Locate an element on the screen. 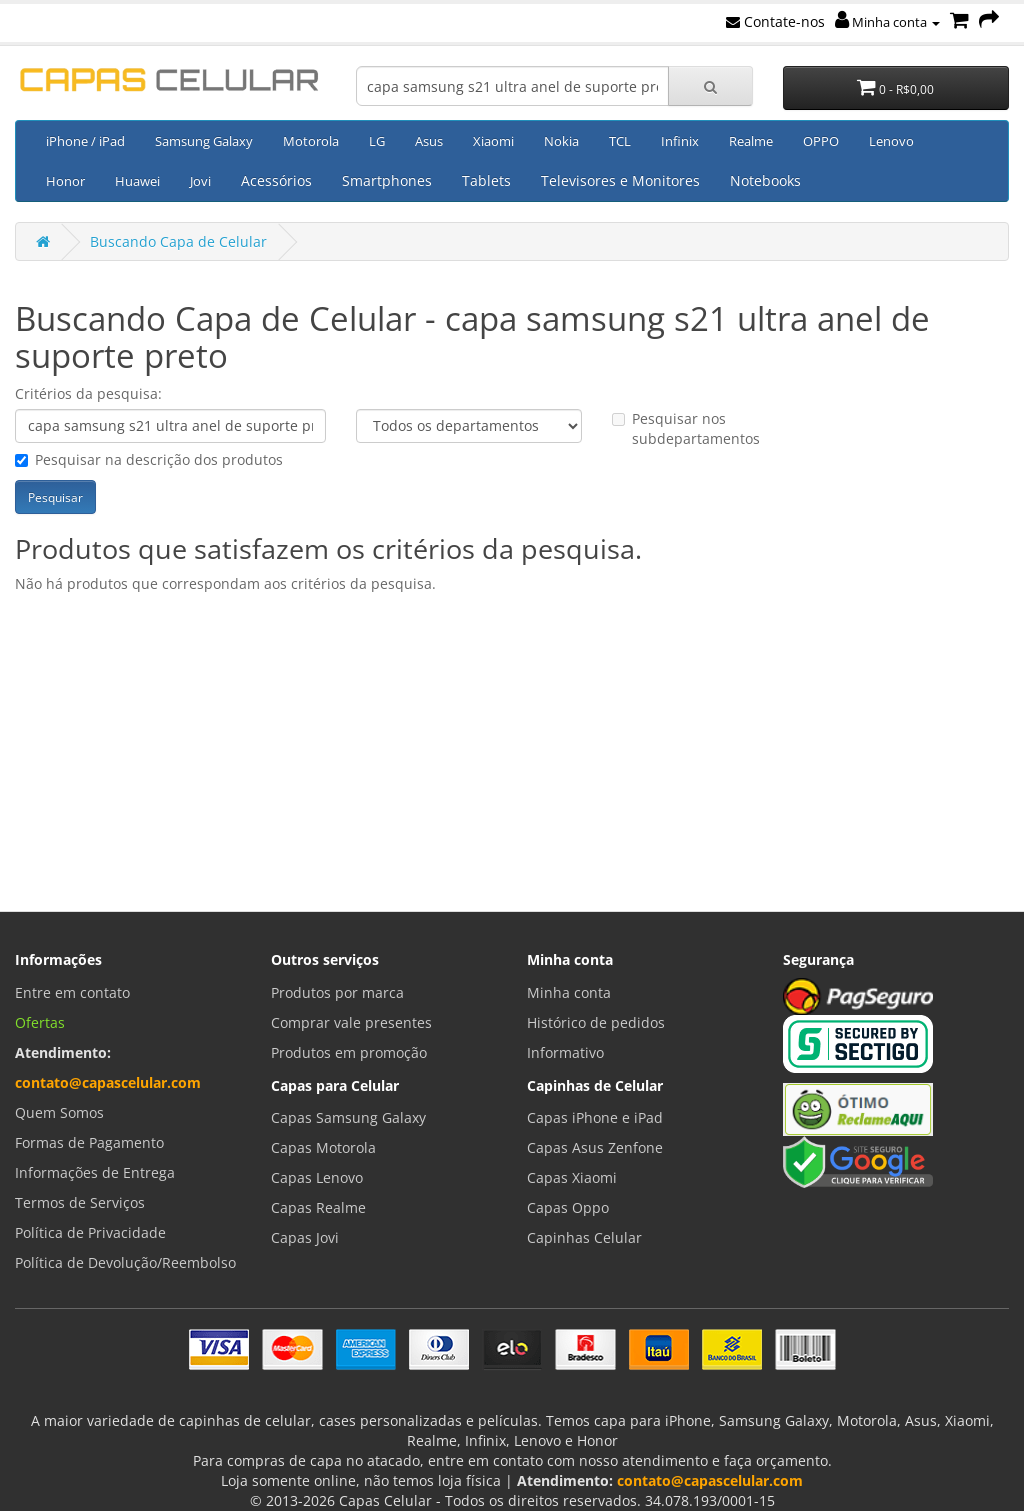  Nokia is located at coordinates (561, 141).